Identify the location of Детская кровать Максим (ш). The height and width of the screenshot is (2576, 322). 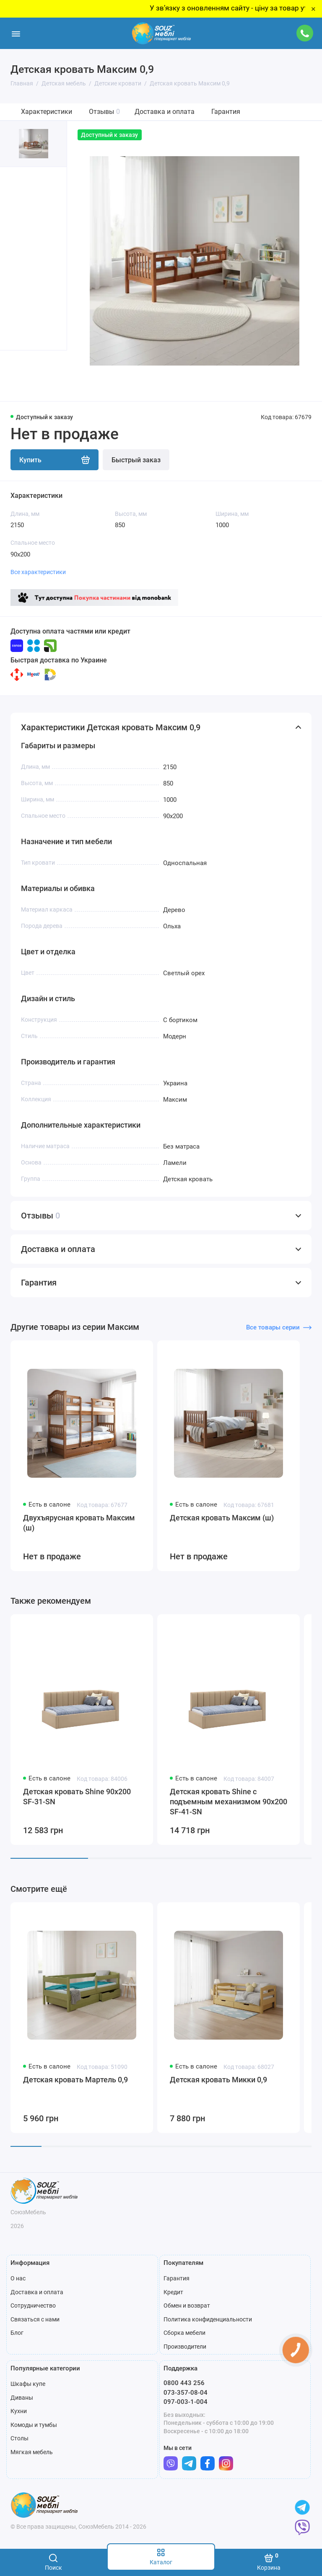
(222, 1517).